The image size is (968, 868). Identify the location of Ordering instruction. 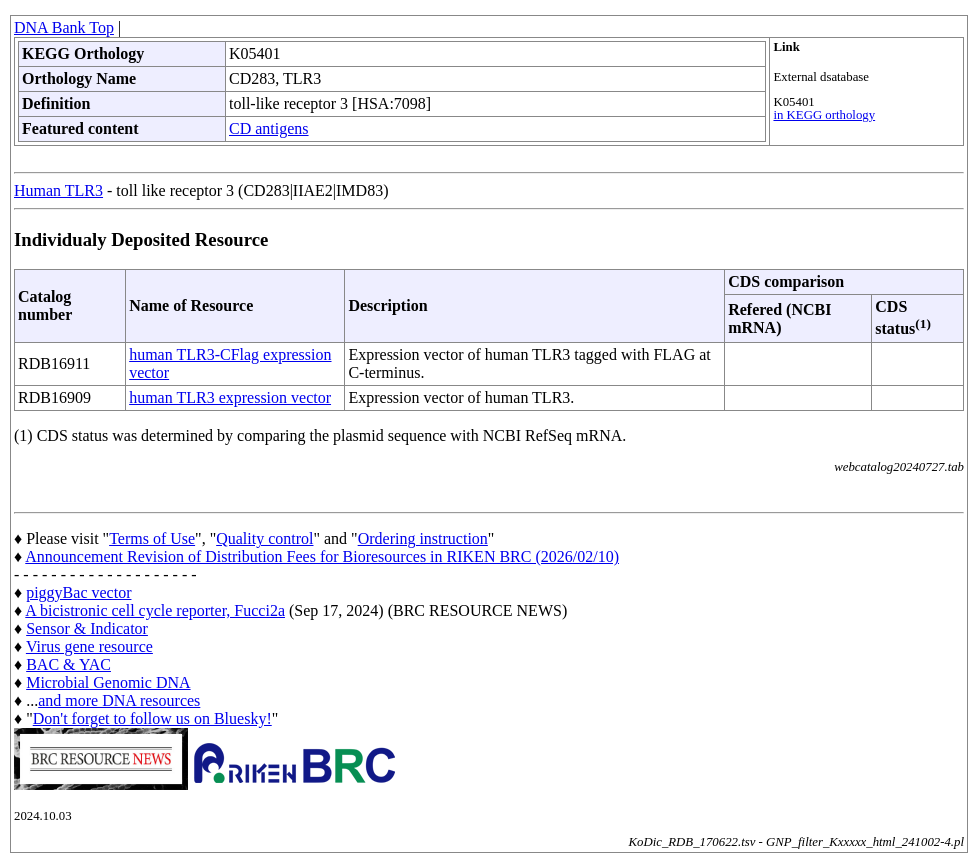
(423, 538).